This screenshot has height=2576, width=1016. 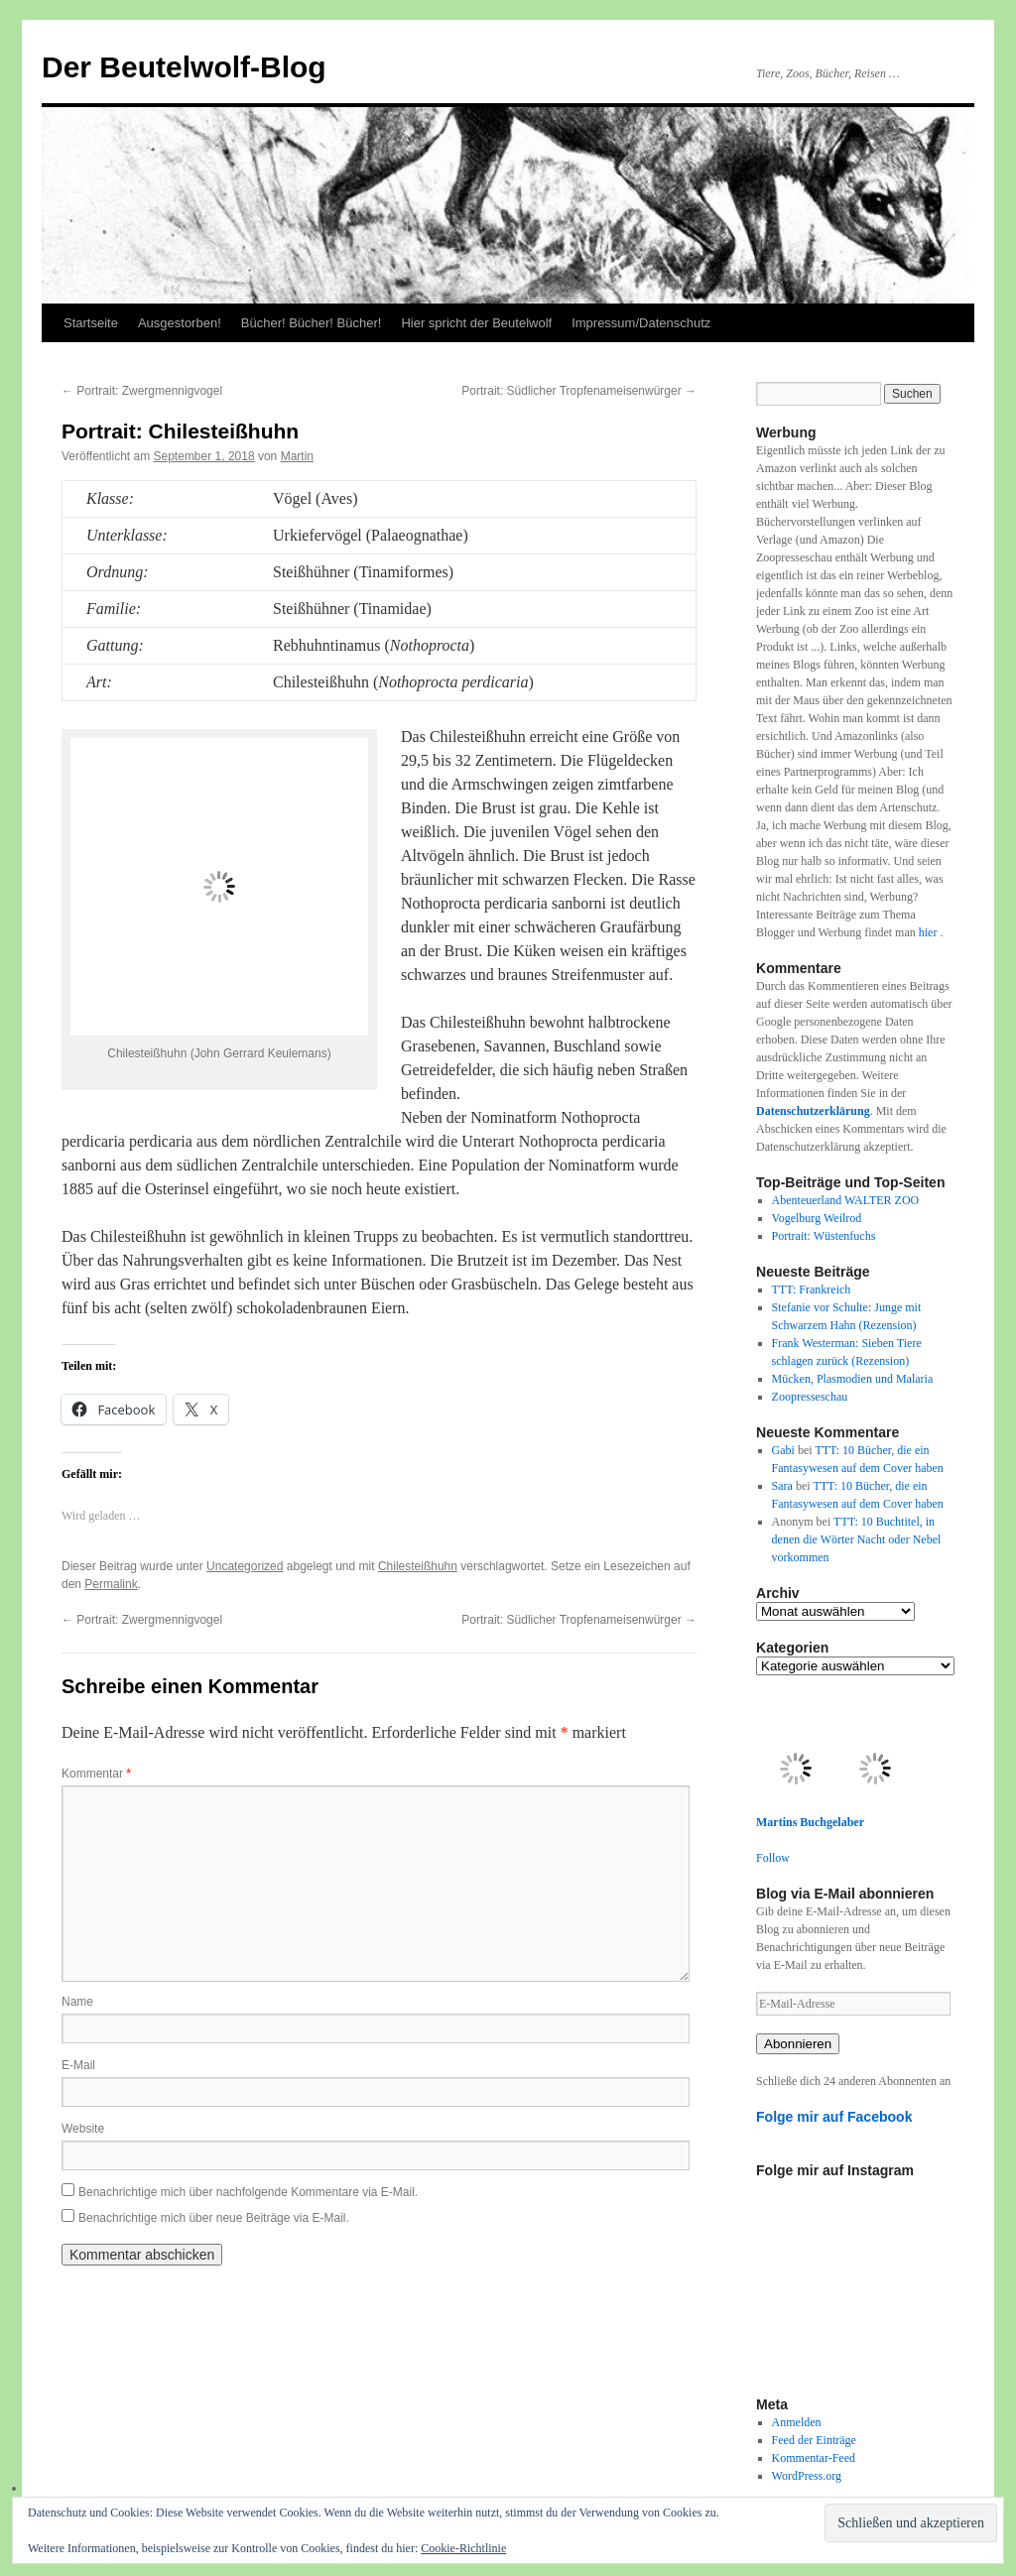 What do you see at coordinates (782, 1486) in the screenshot?
I see `Sara` at bounding box center [782, 1486].